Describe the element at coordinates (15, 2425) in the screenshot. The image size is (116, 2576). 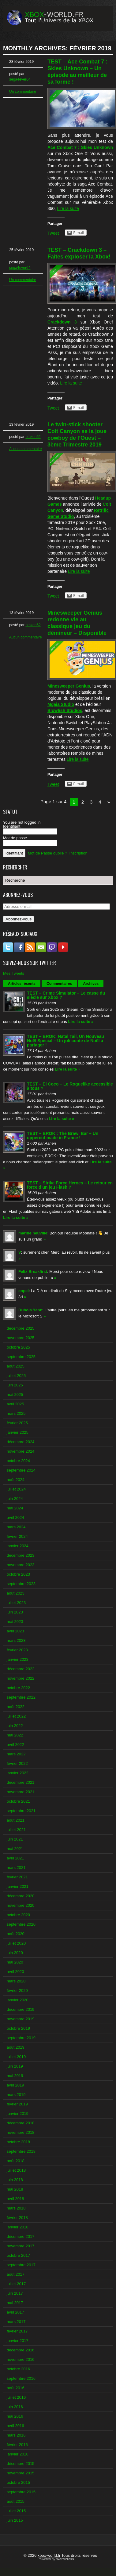
I see `avril 2016` at that location.